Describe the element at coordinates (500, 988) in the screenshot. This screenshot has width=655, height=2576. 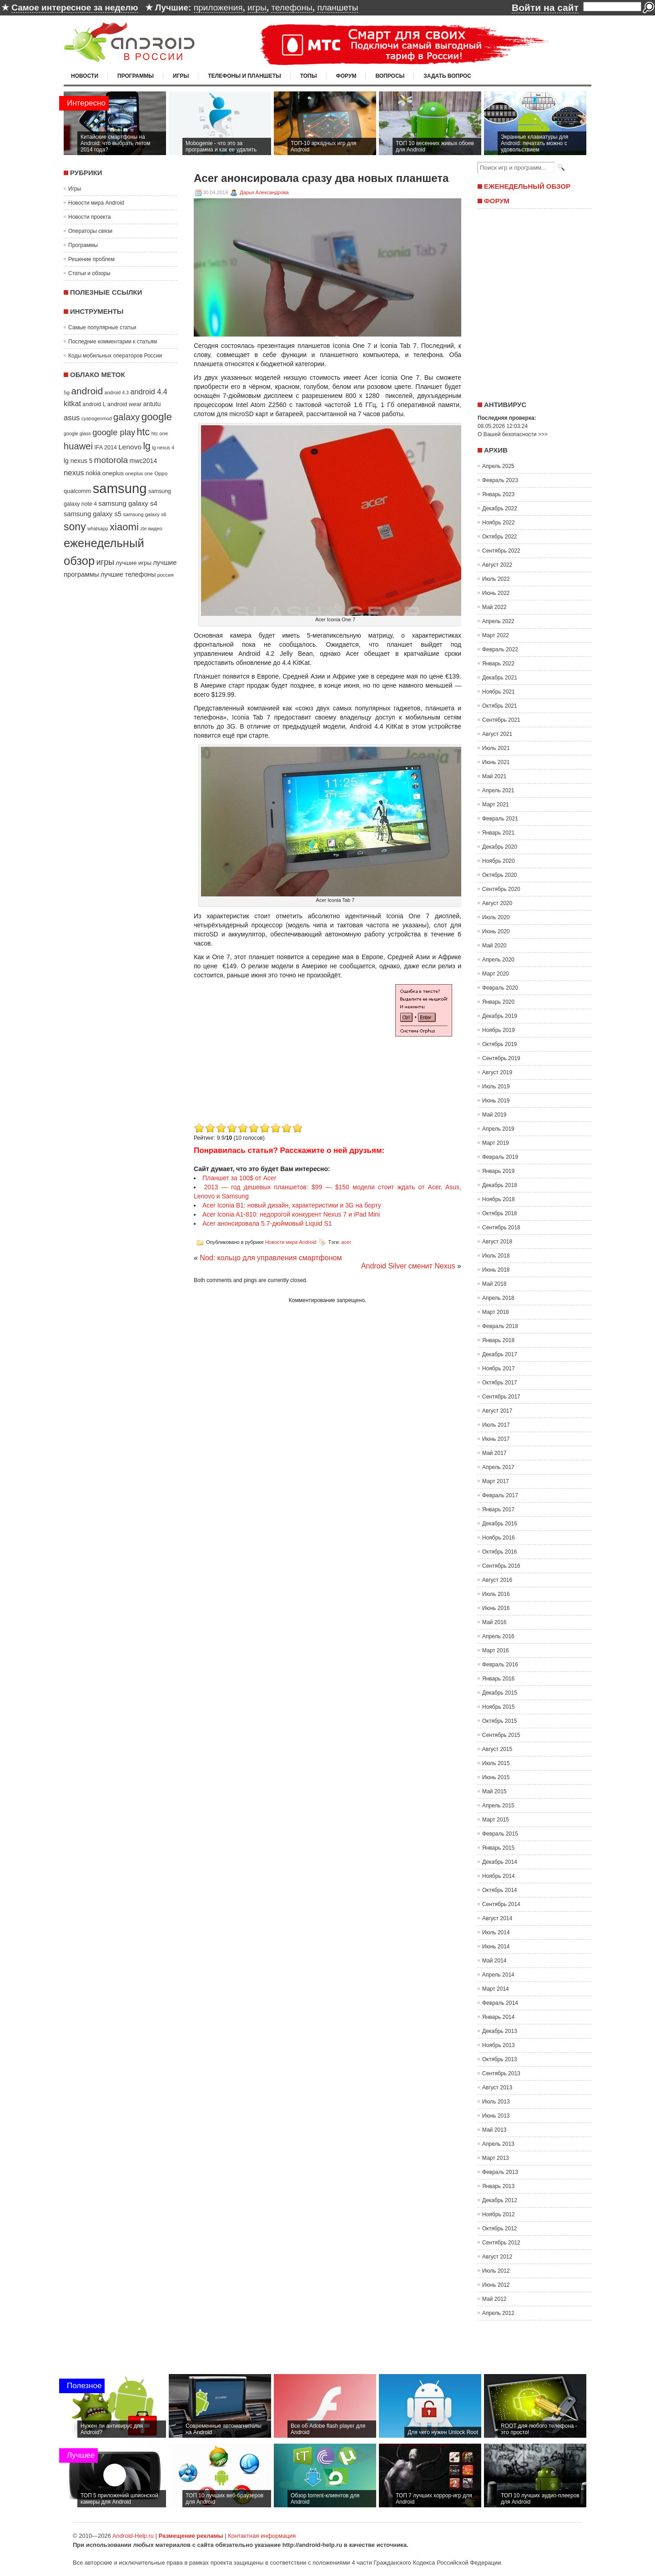
I see `Февраль 2020` at that location.